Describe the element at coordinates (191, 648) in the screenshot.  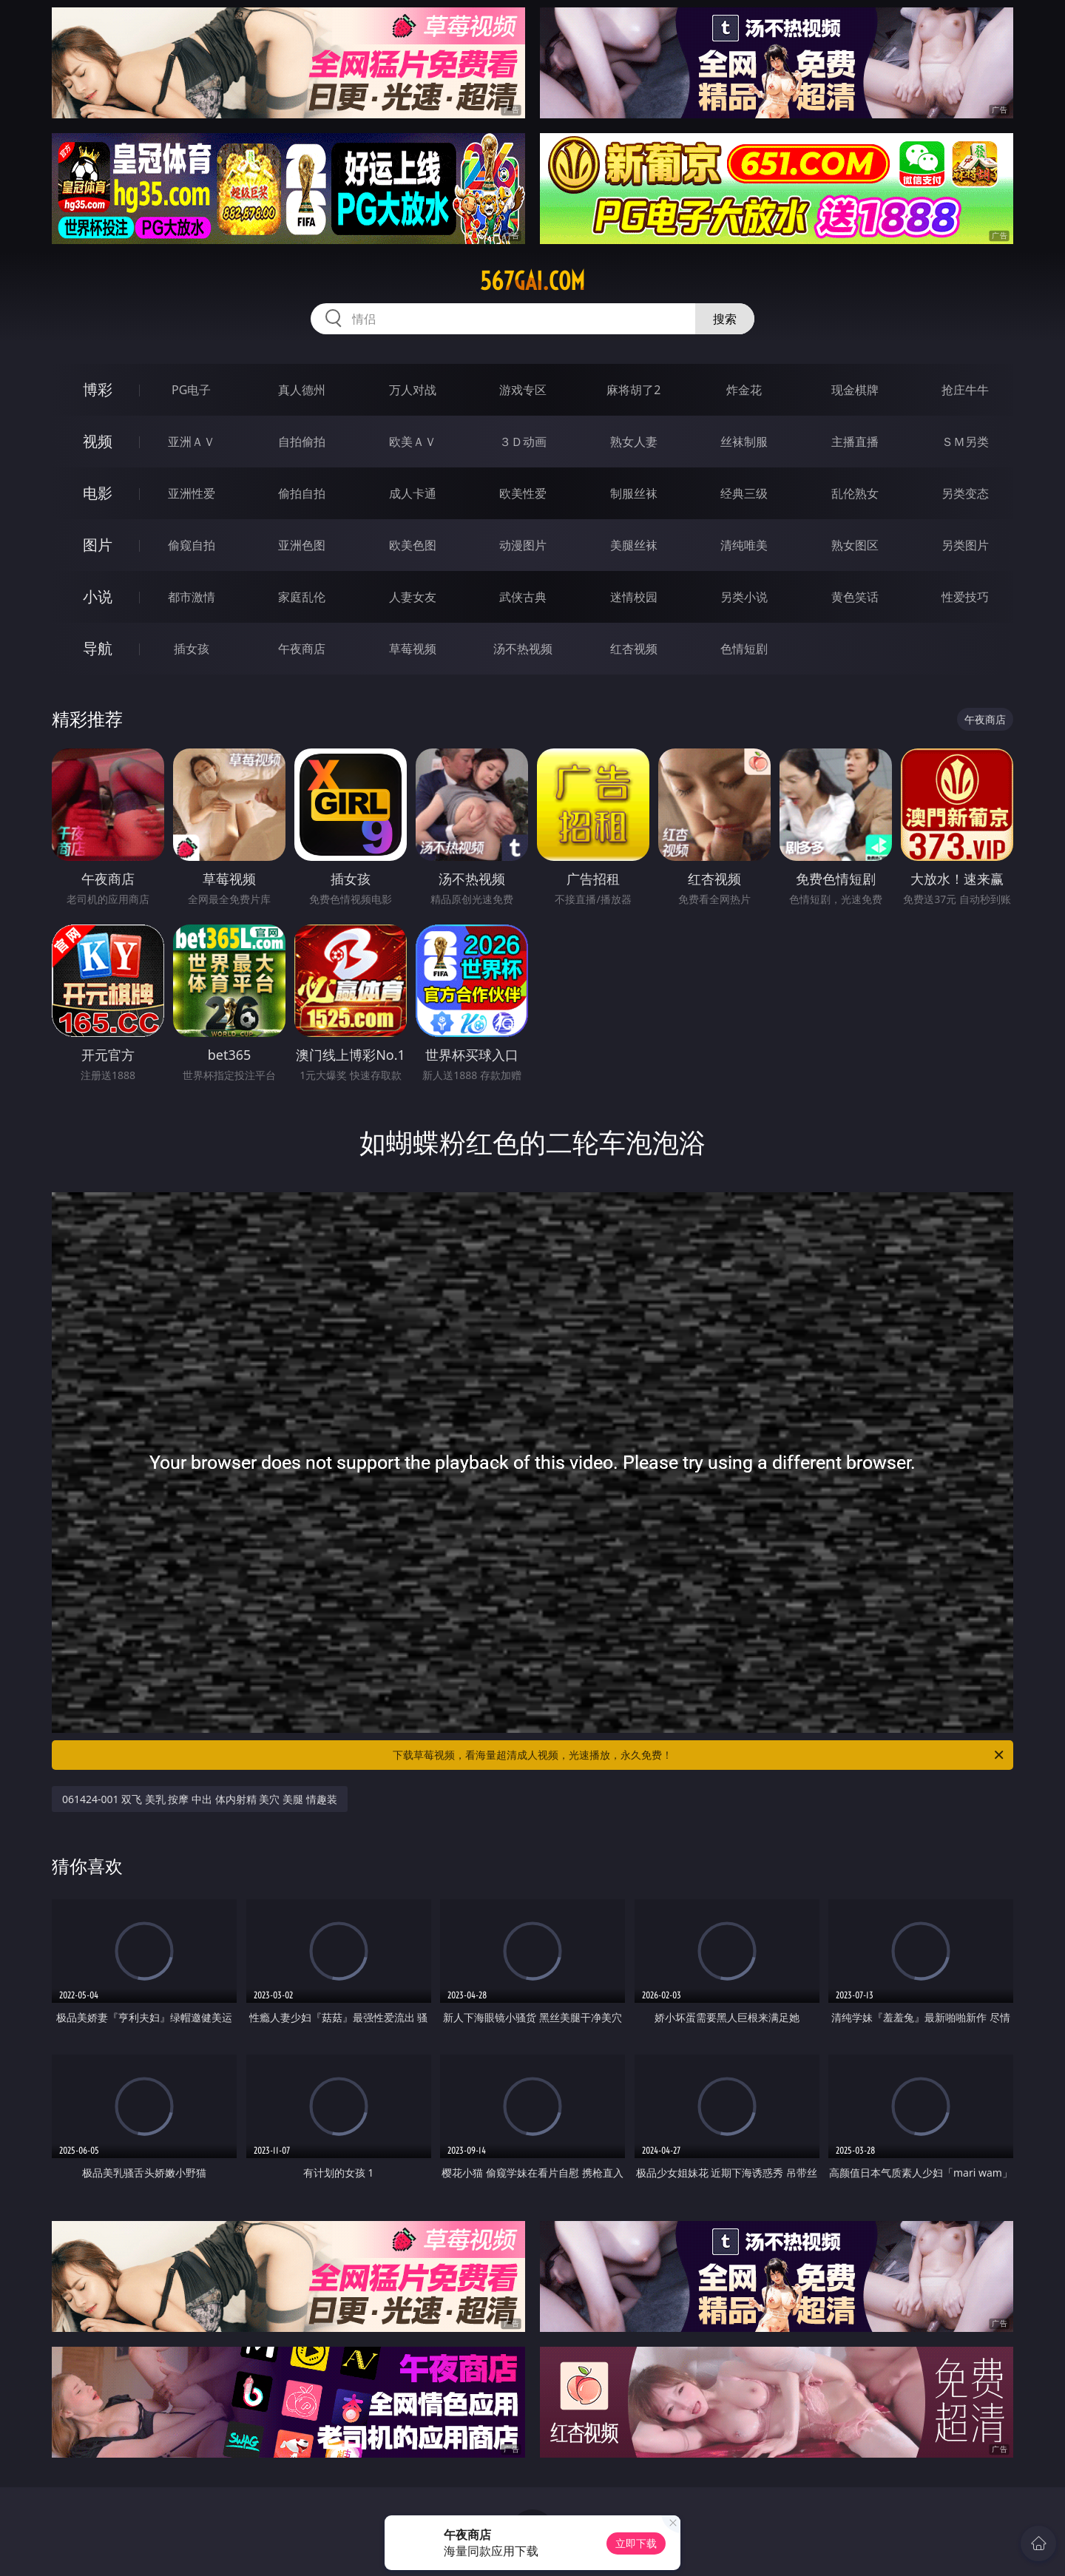
I see `插女孩` at that location.